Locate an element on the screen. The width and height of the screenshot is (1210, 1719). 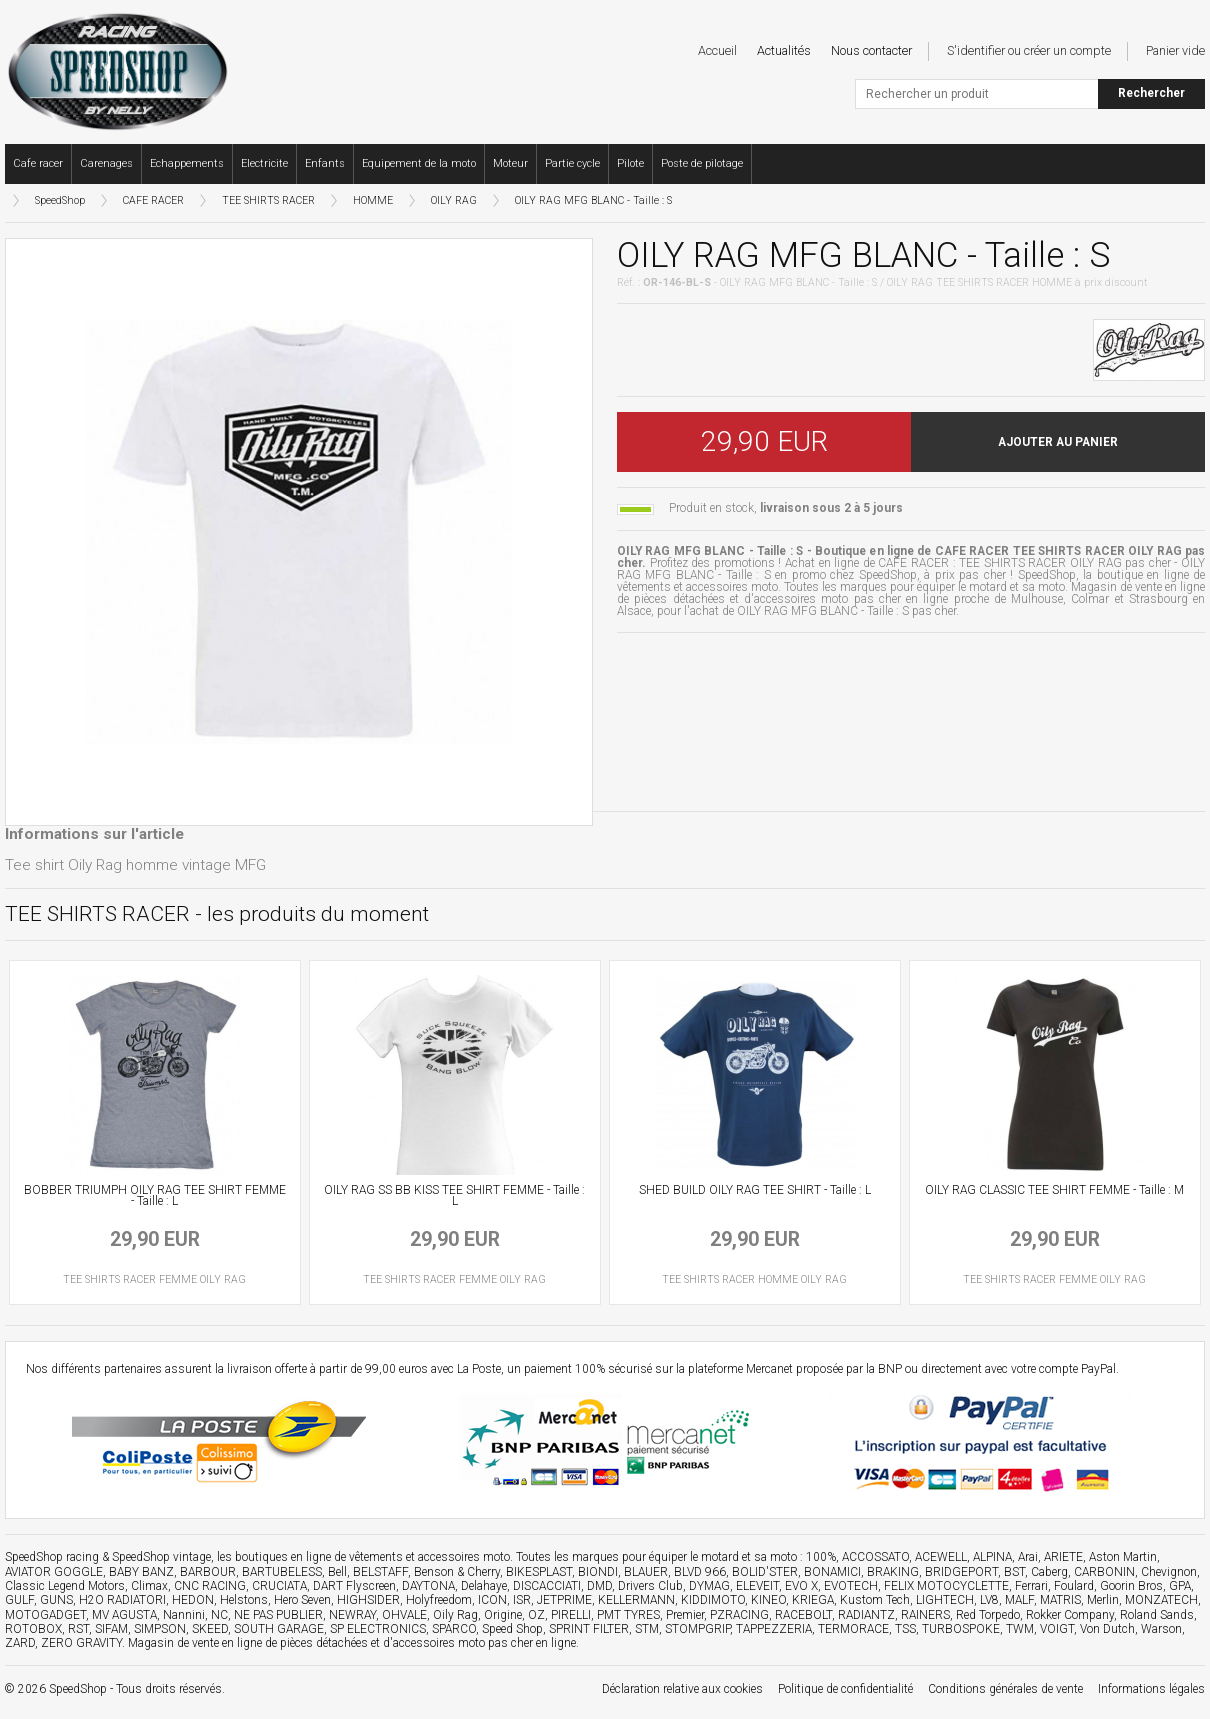
Conditions générales de vente is located at coordinates (1005, 1689).